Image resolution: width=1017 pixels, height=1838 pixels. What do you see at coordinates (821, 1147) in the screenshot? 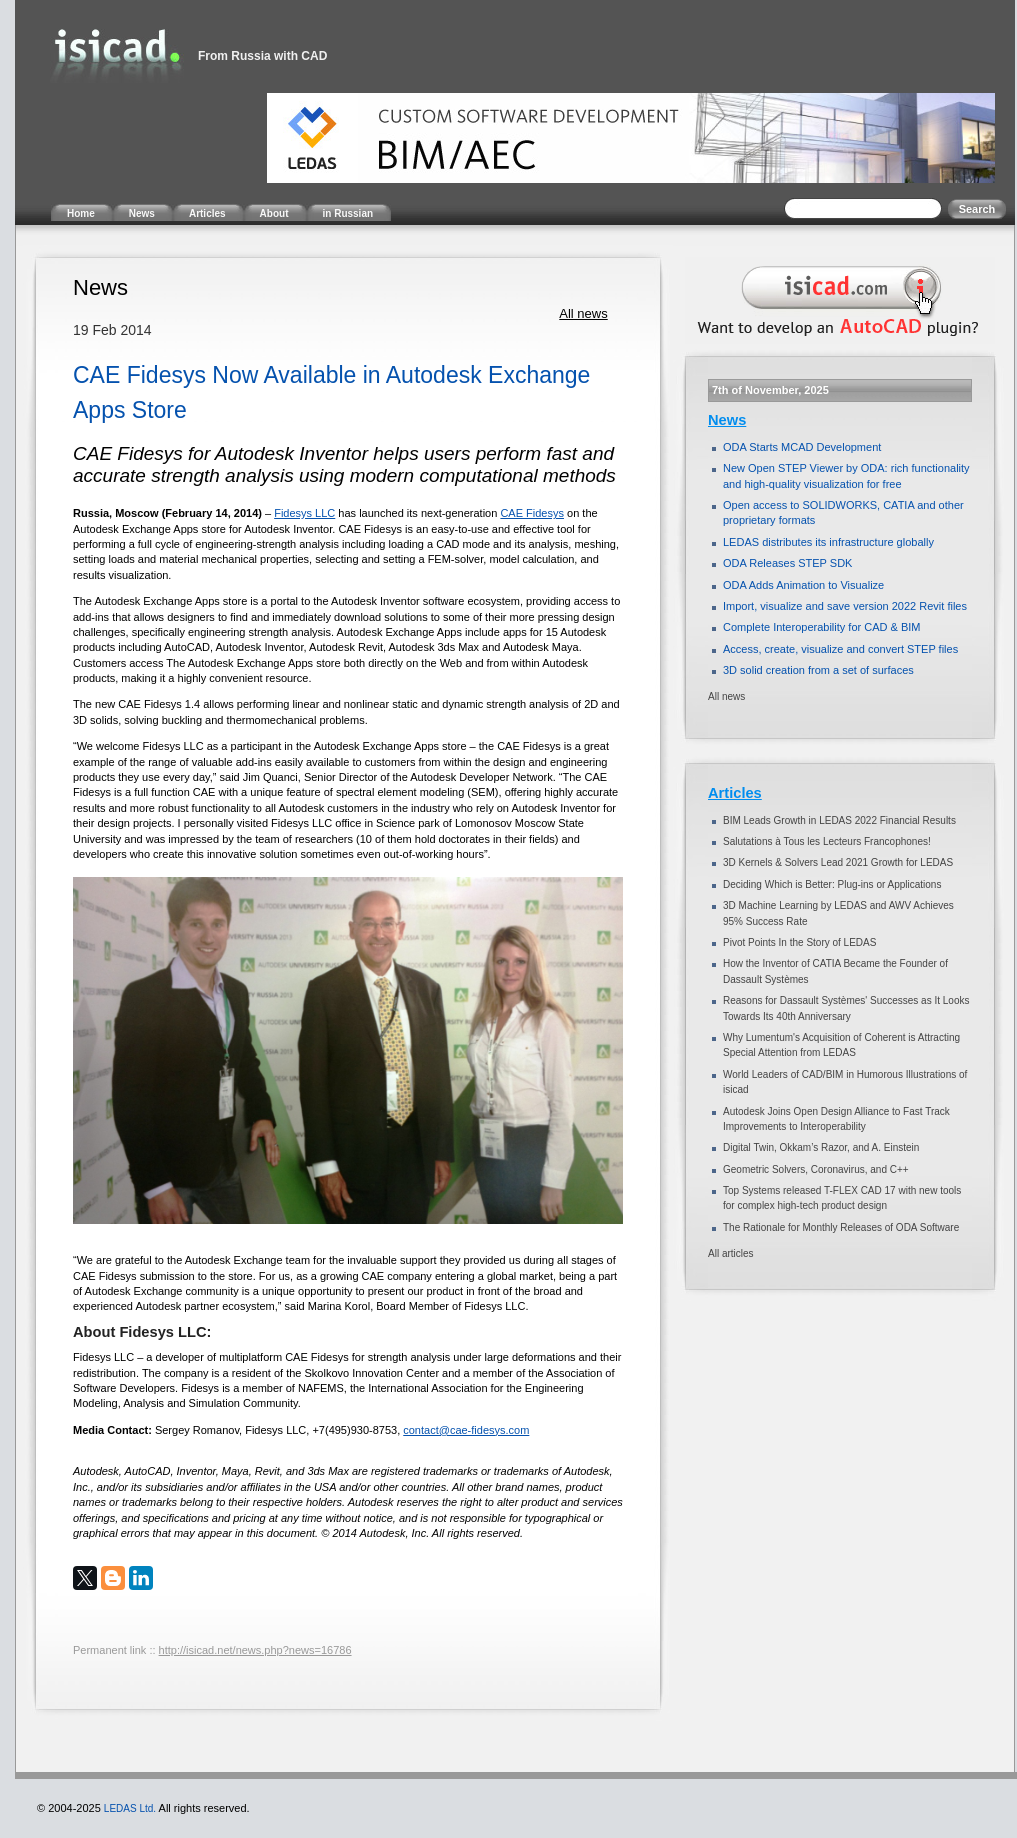
I see `Digital Twin, Okkam’s Razor, and A. Einstein` at bounding box center [821, 1147].